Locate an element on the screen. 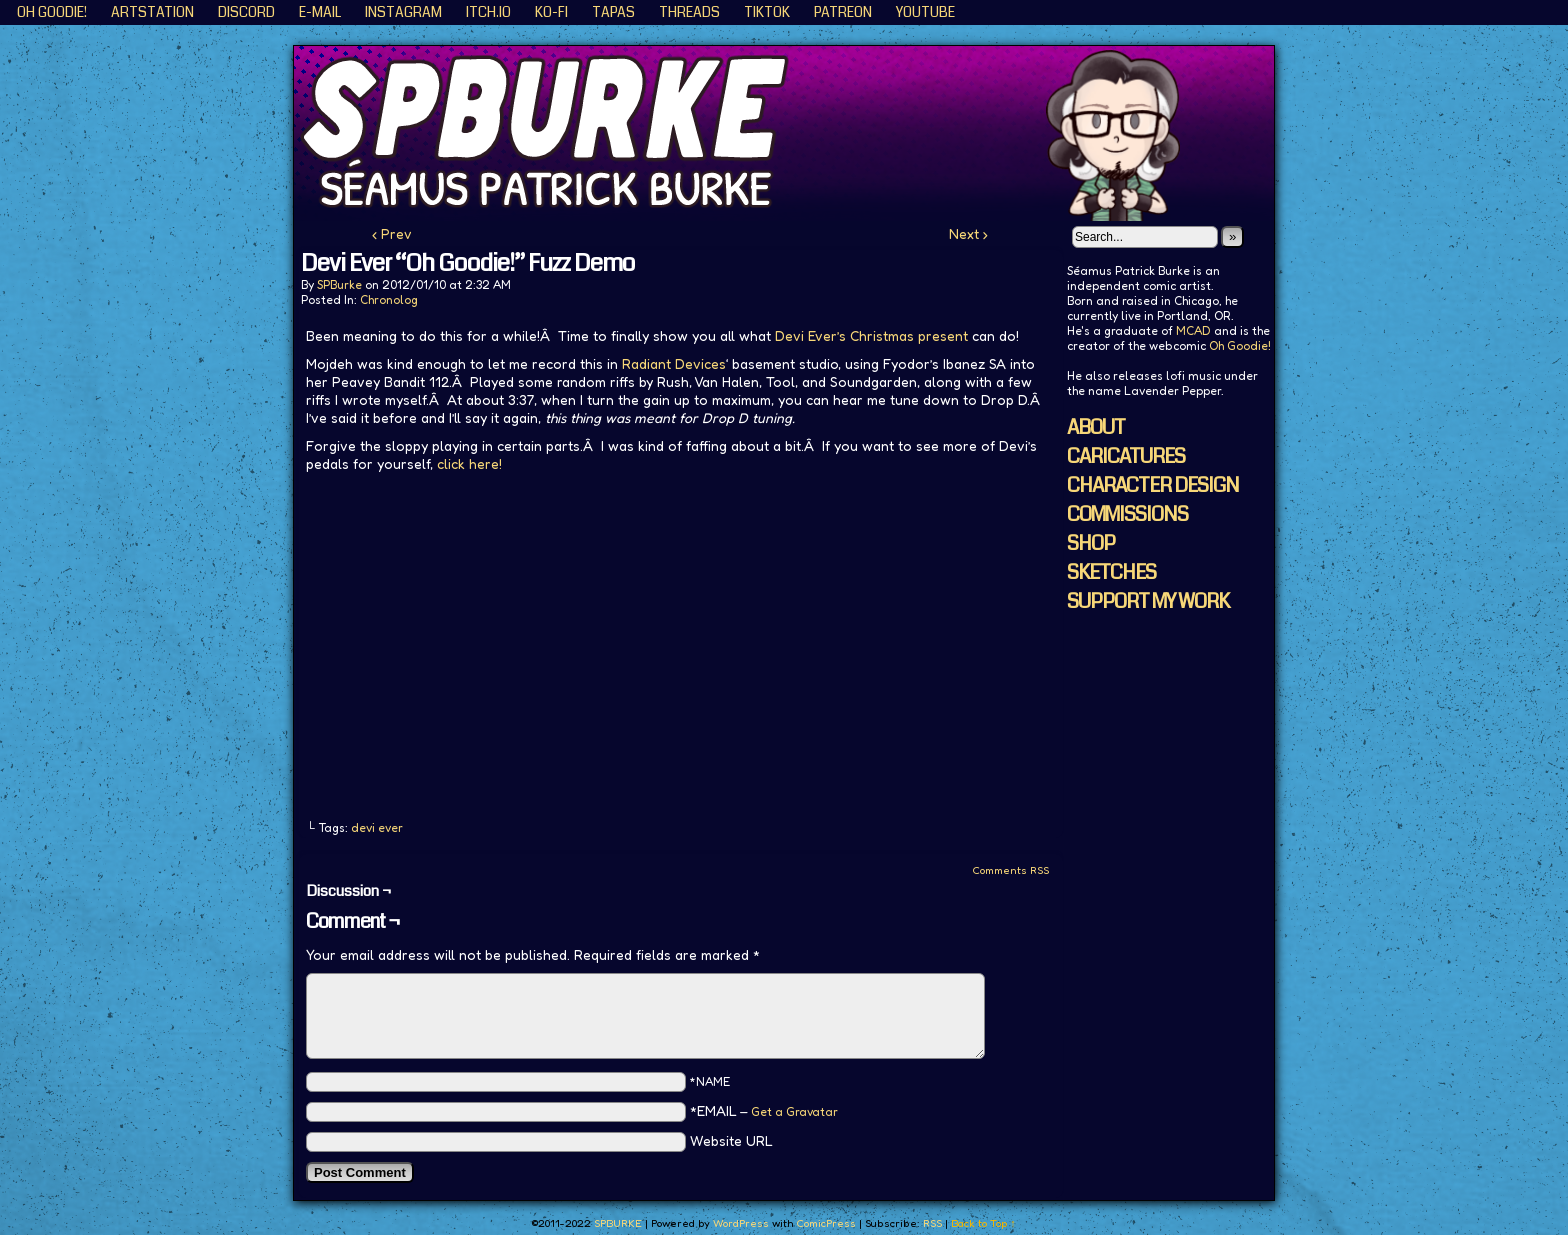  ‹ Prev is located at coordinates (392, 233).